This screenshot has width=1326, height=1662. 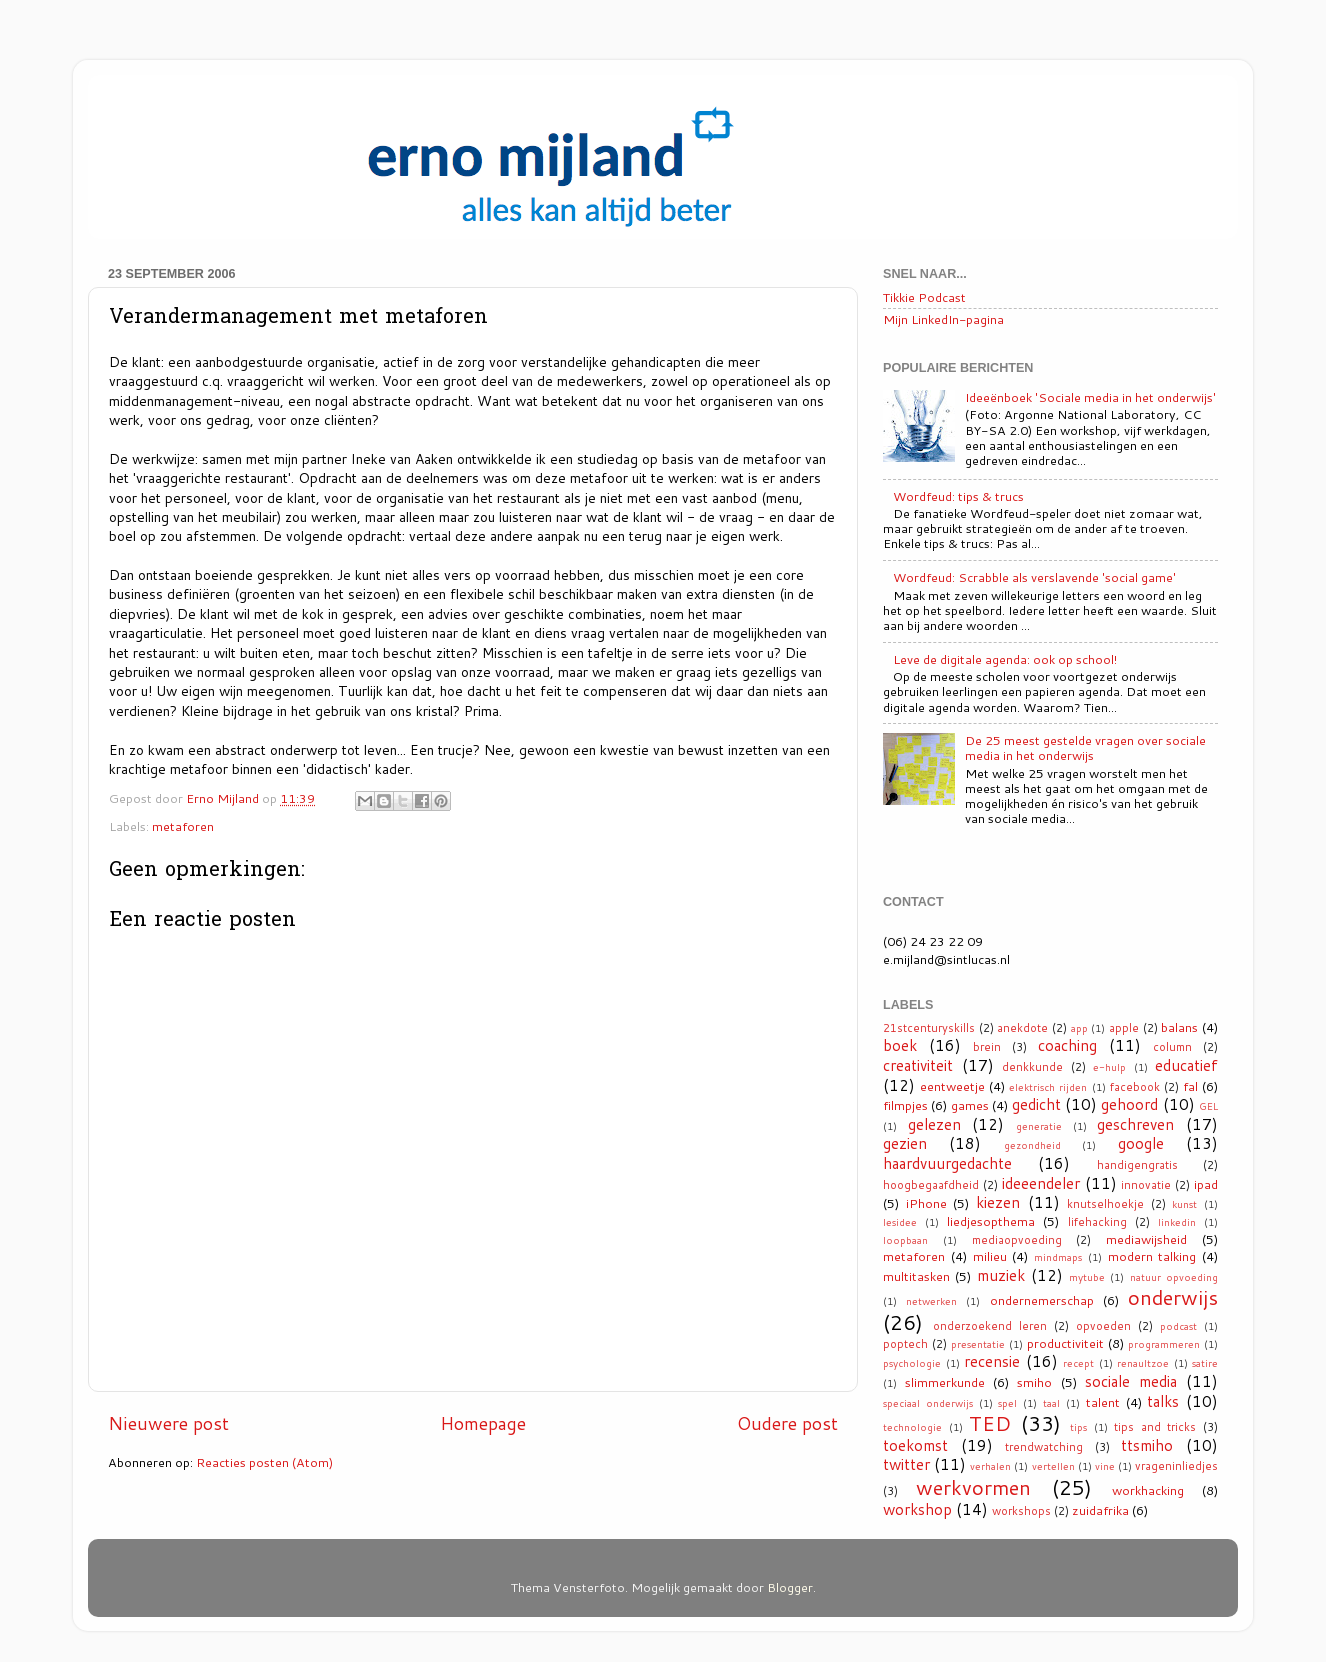 I want to click on opvoeden, so click(x=1103, y=1326).